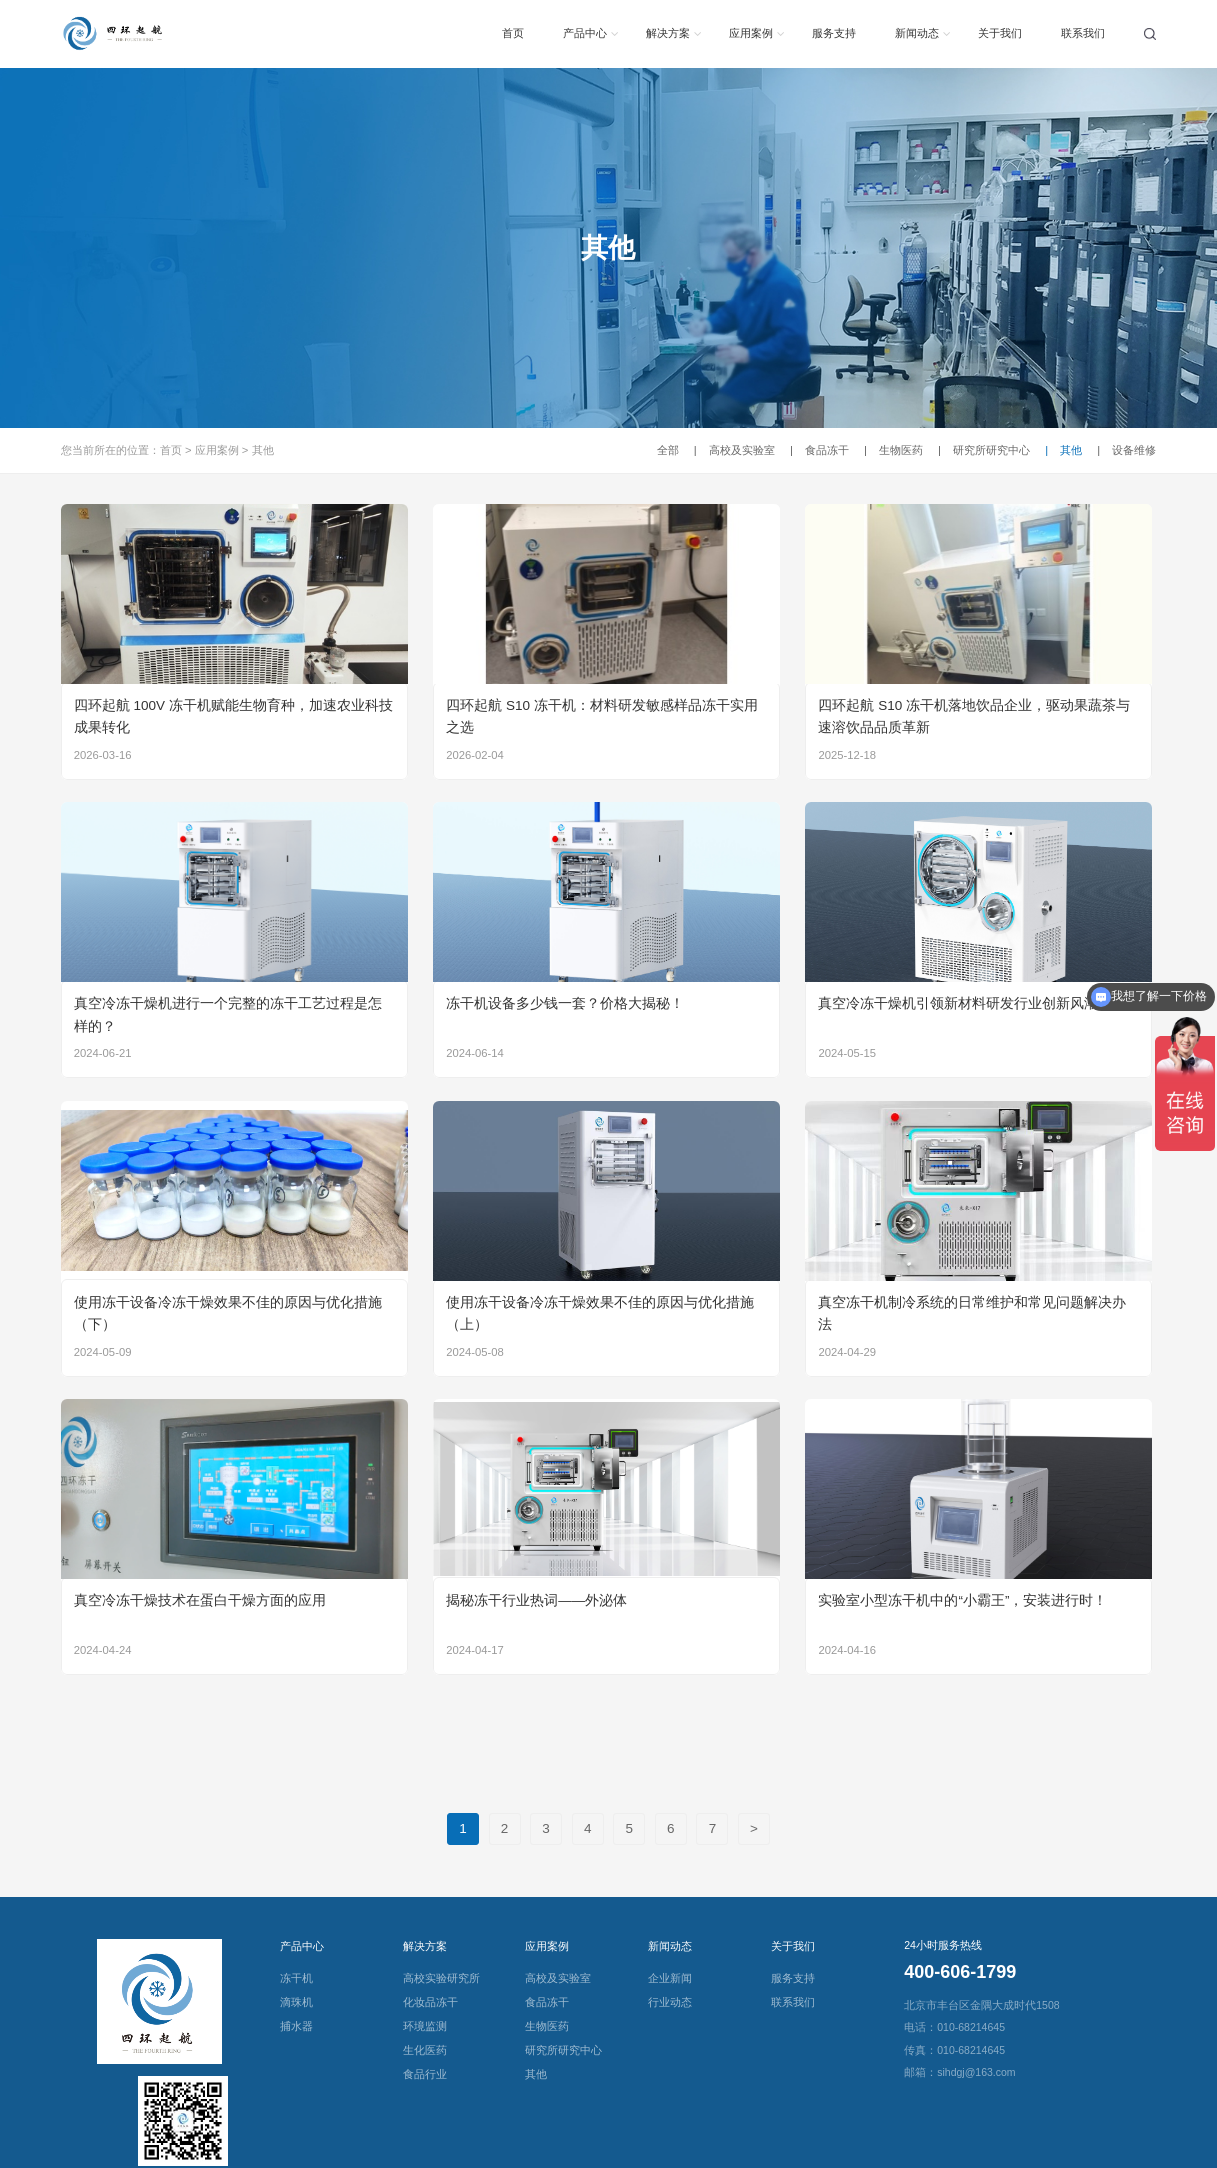  What do you see at coordinates (296, 2002) in the screenshot?
I see `滴珠机` at bounding box center [296, 2002].